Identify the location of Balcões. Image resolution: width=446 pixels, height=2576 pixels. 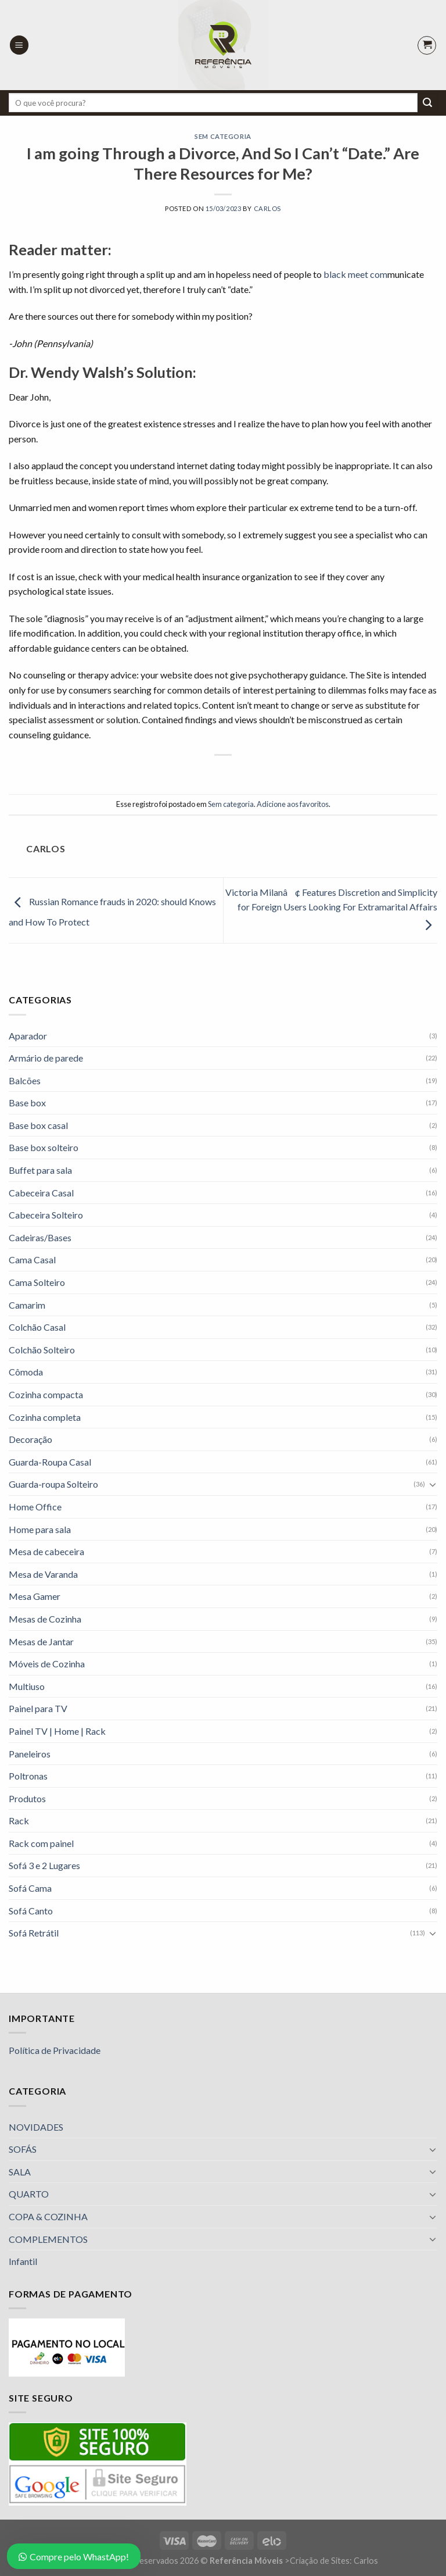
(25, 1080).